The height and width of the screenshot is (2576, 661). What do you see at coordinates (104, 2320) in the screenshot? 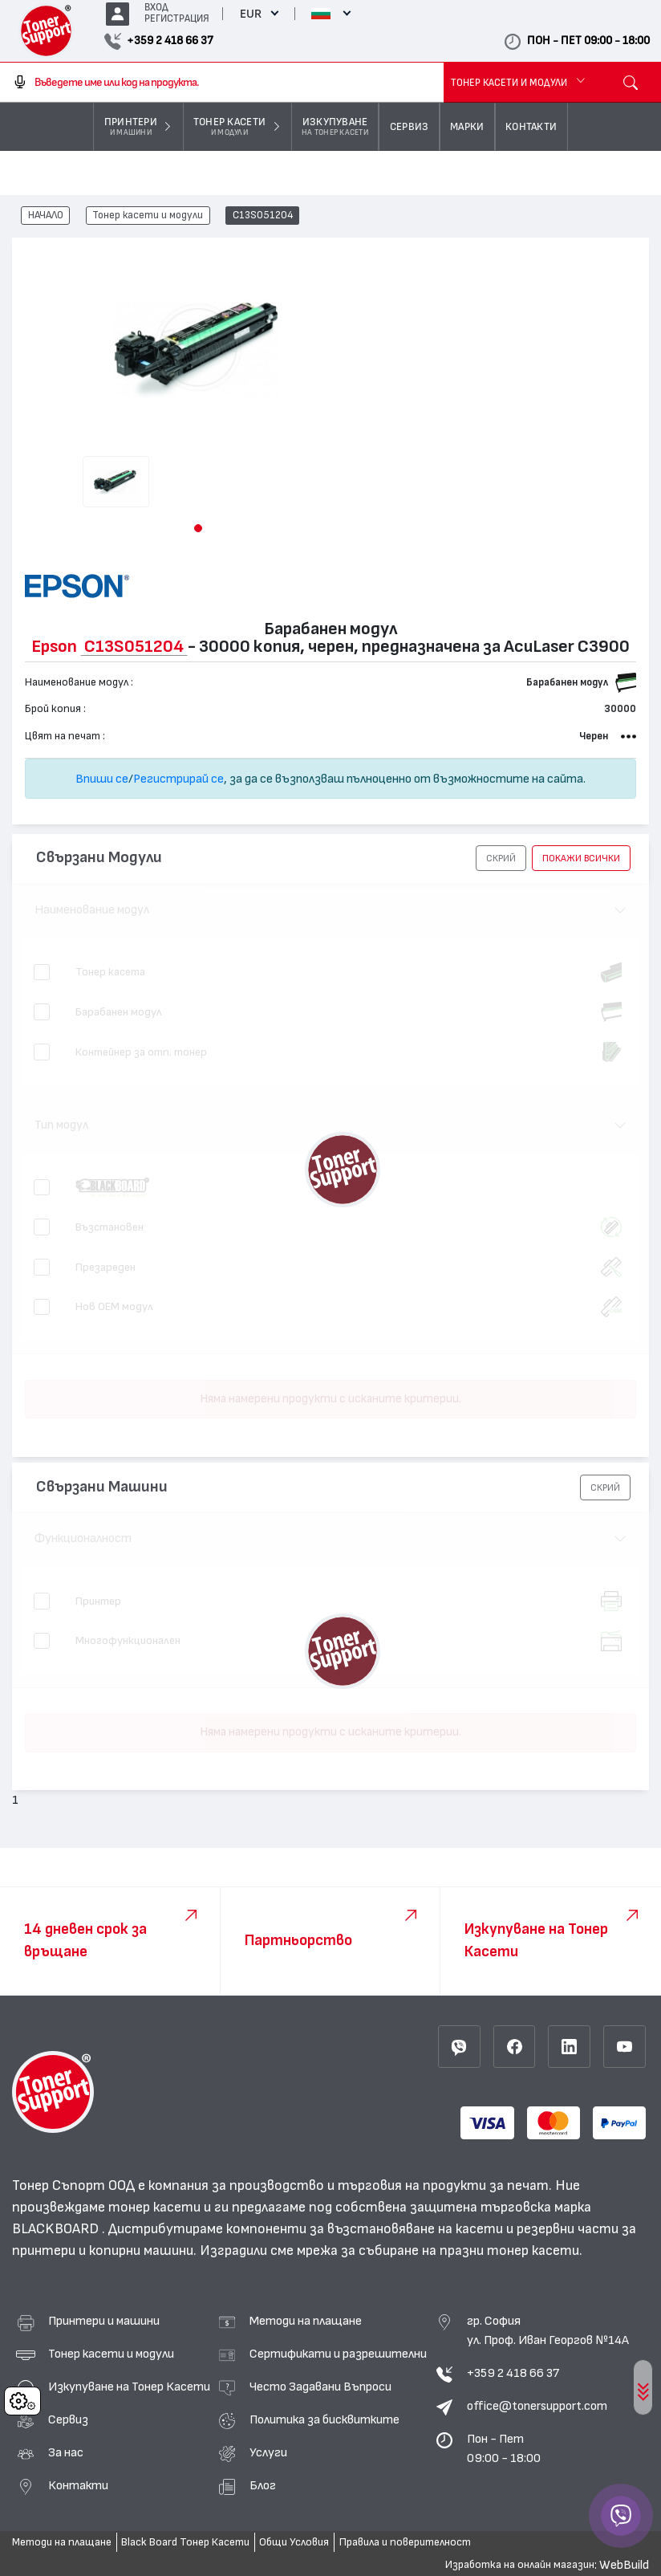
I see `Принтери и машини` at bounding box center [104, 2320].